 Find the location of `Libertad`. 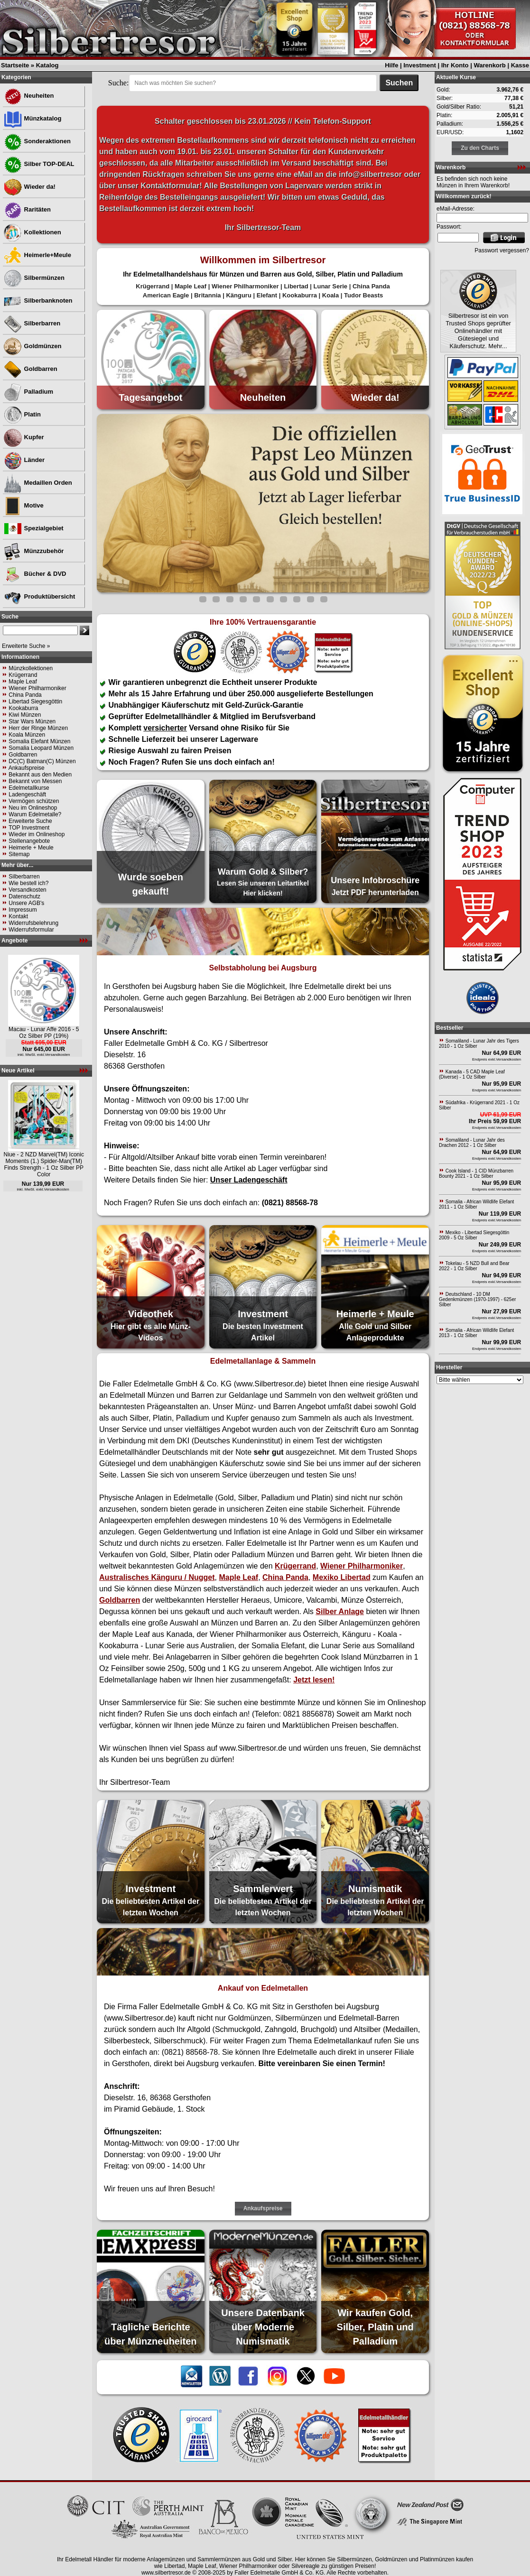

Libertad is located at coordinates (296, 286).